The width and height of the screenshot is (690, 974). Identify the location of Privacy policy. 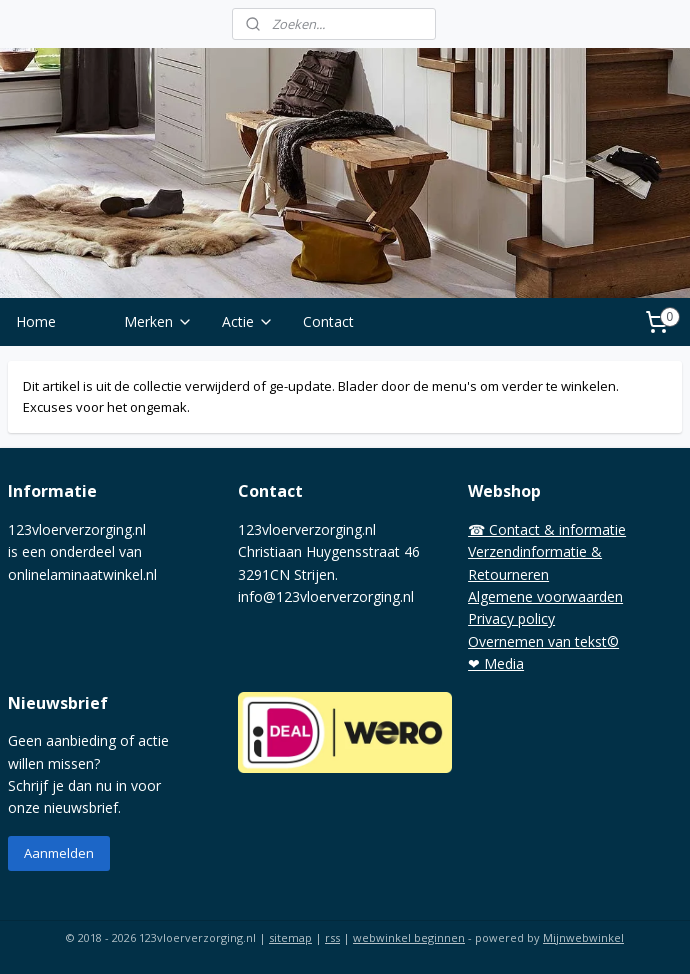
(511, 618).